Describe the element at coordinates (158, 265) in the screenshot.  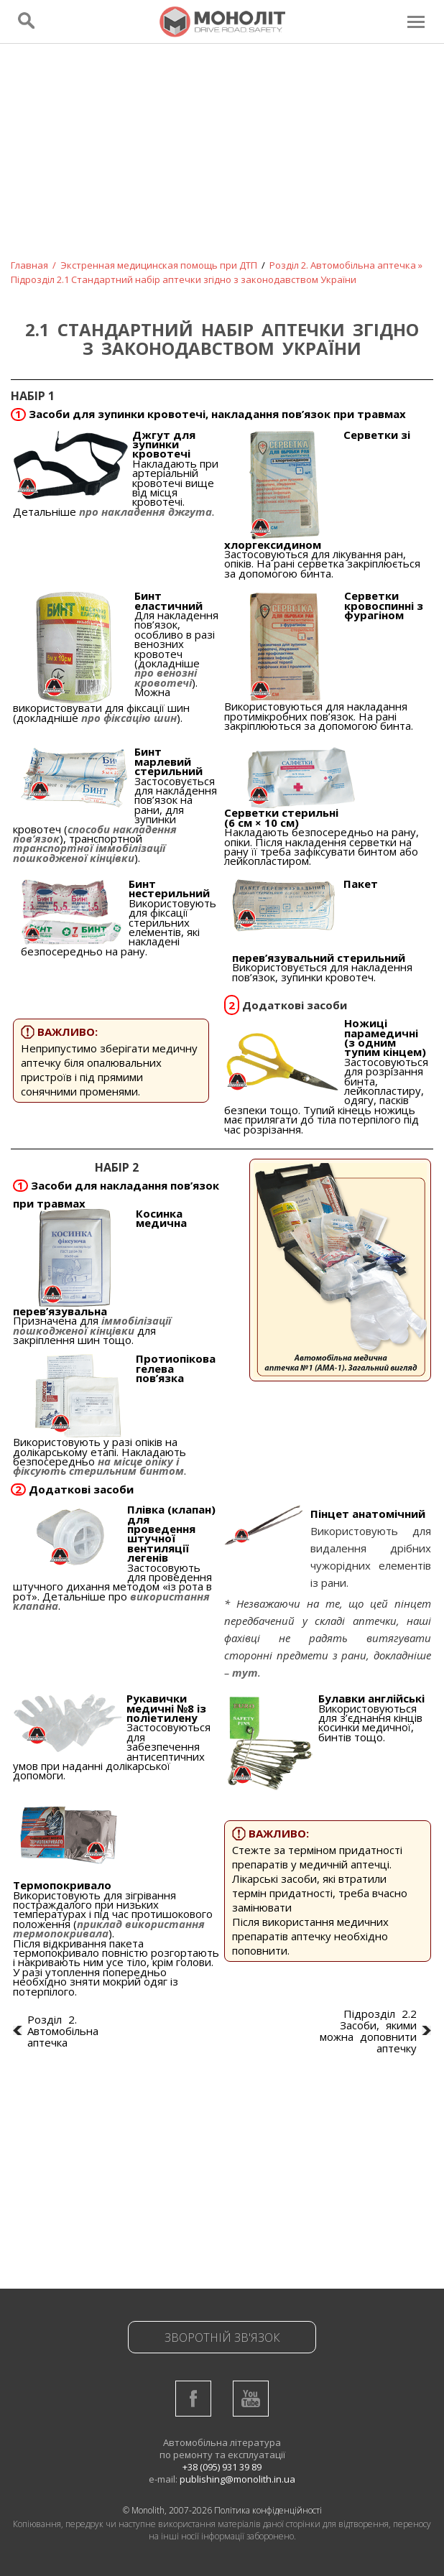
I see `Экстренная медицинская помощь при ДТП` at that location.